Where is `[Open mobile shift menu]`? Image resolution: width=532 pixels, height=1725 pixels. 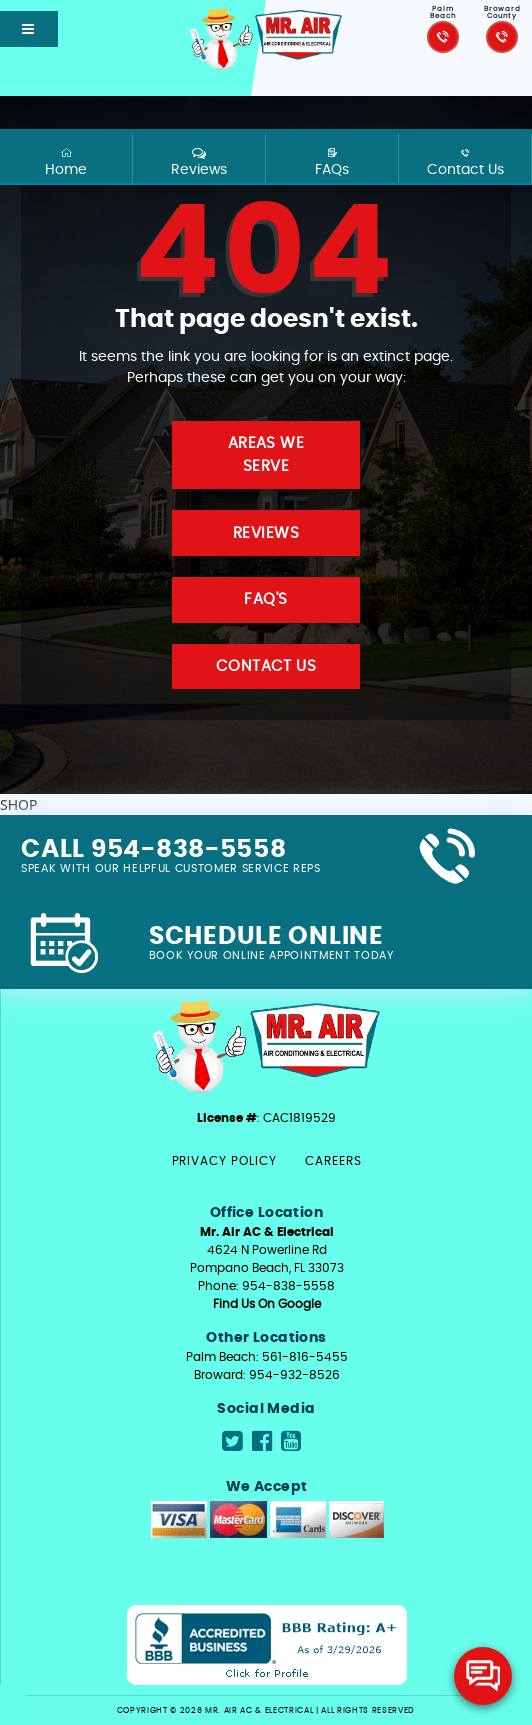 [Open mobile shift menu] is located at coordinates (29, 29).